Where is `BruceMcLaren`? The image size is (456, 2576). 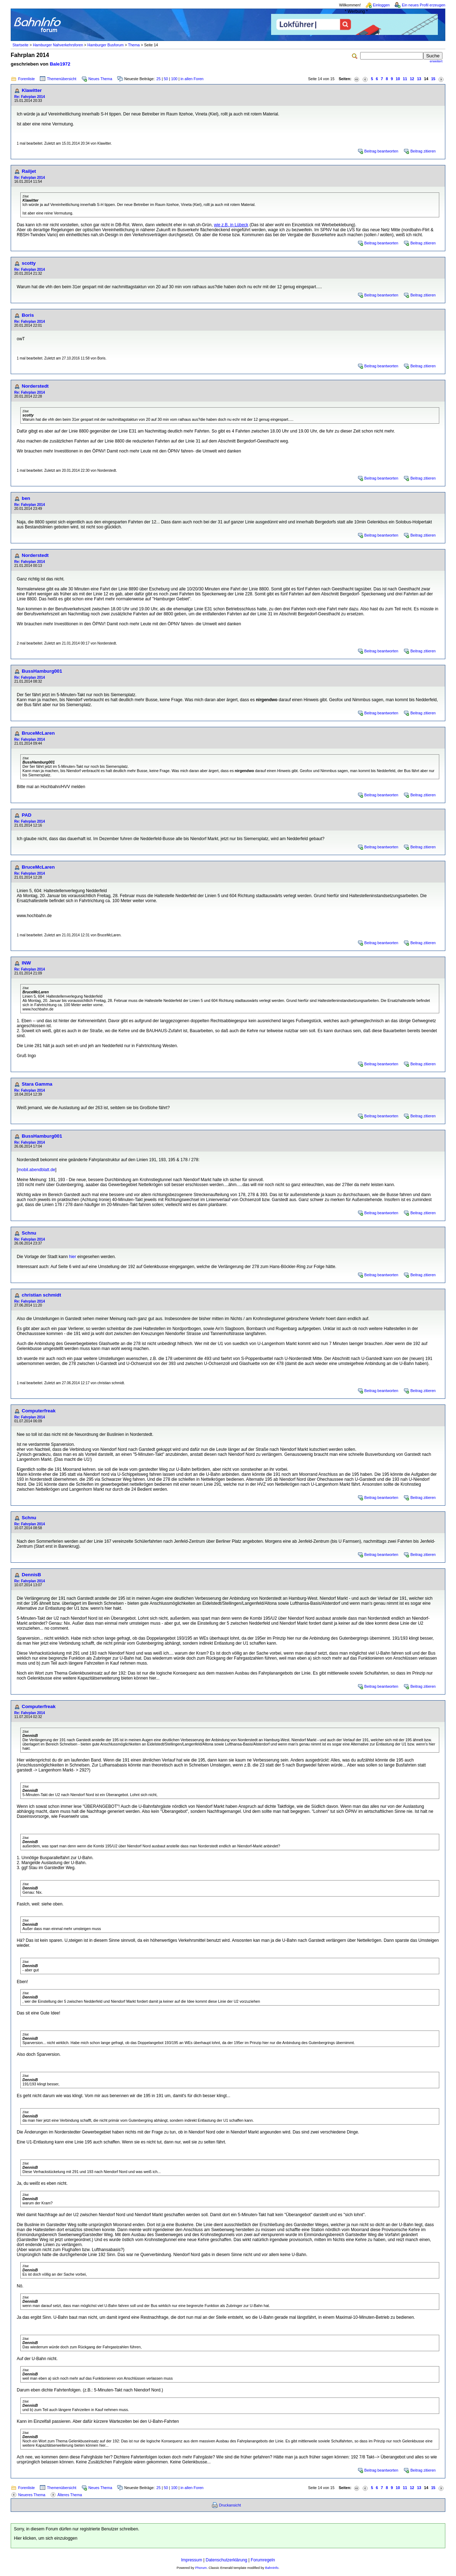 BruceMcLaren is located at coordinates (38, 733).